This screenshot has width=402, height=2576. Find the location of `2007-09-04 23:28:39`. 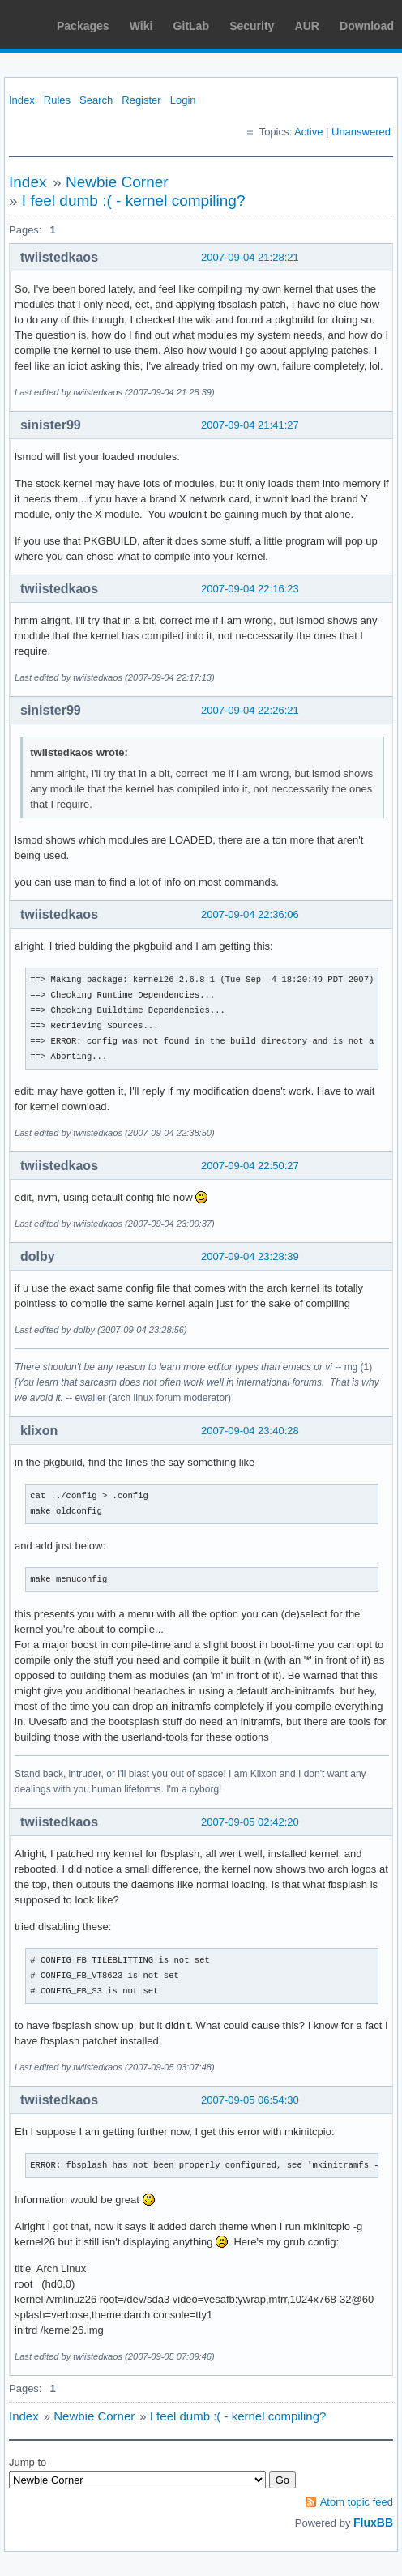

2007-09-04 23:28:39 is located at coordinates (250, 1256).